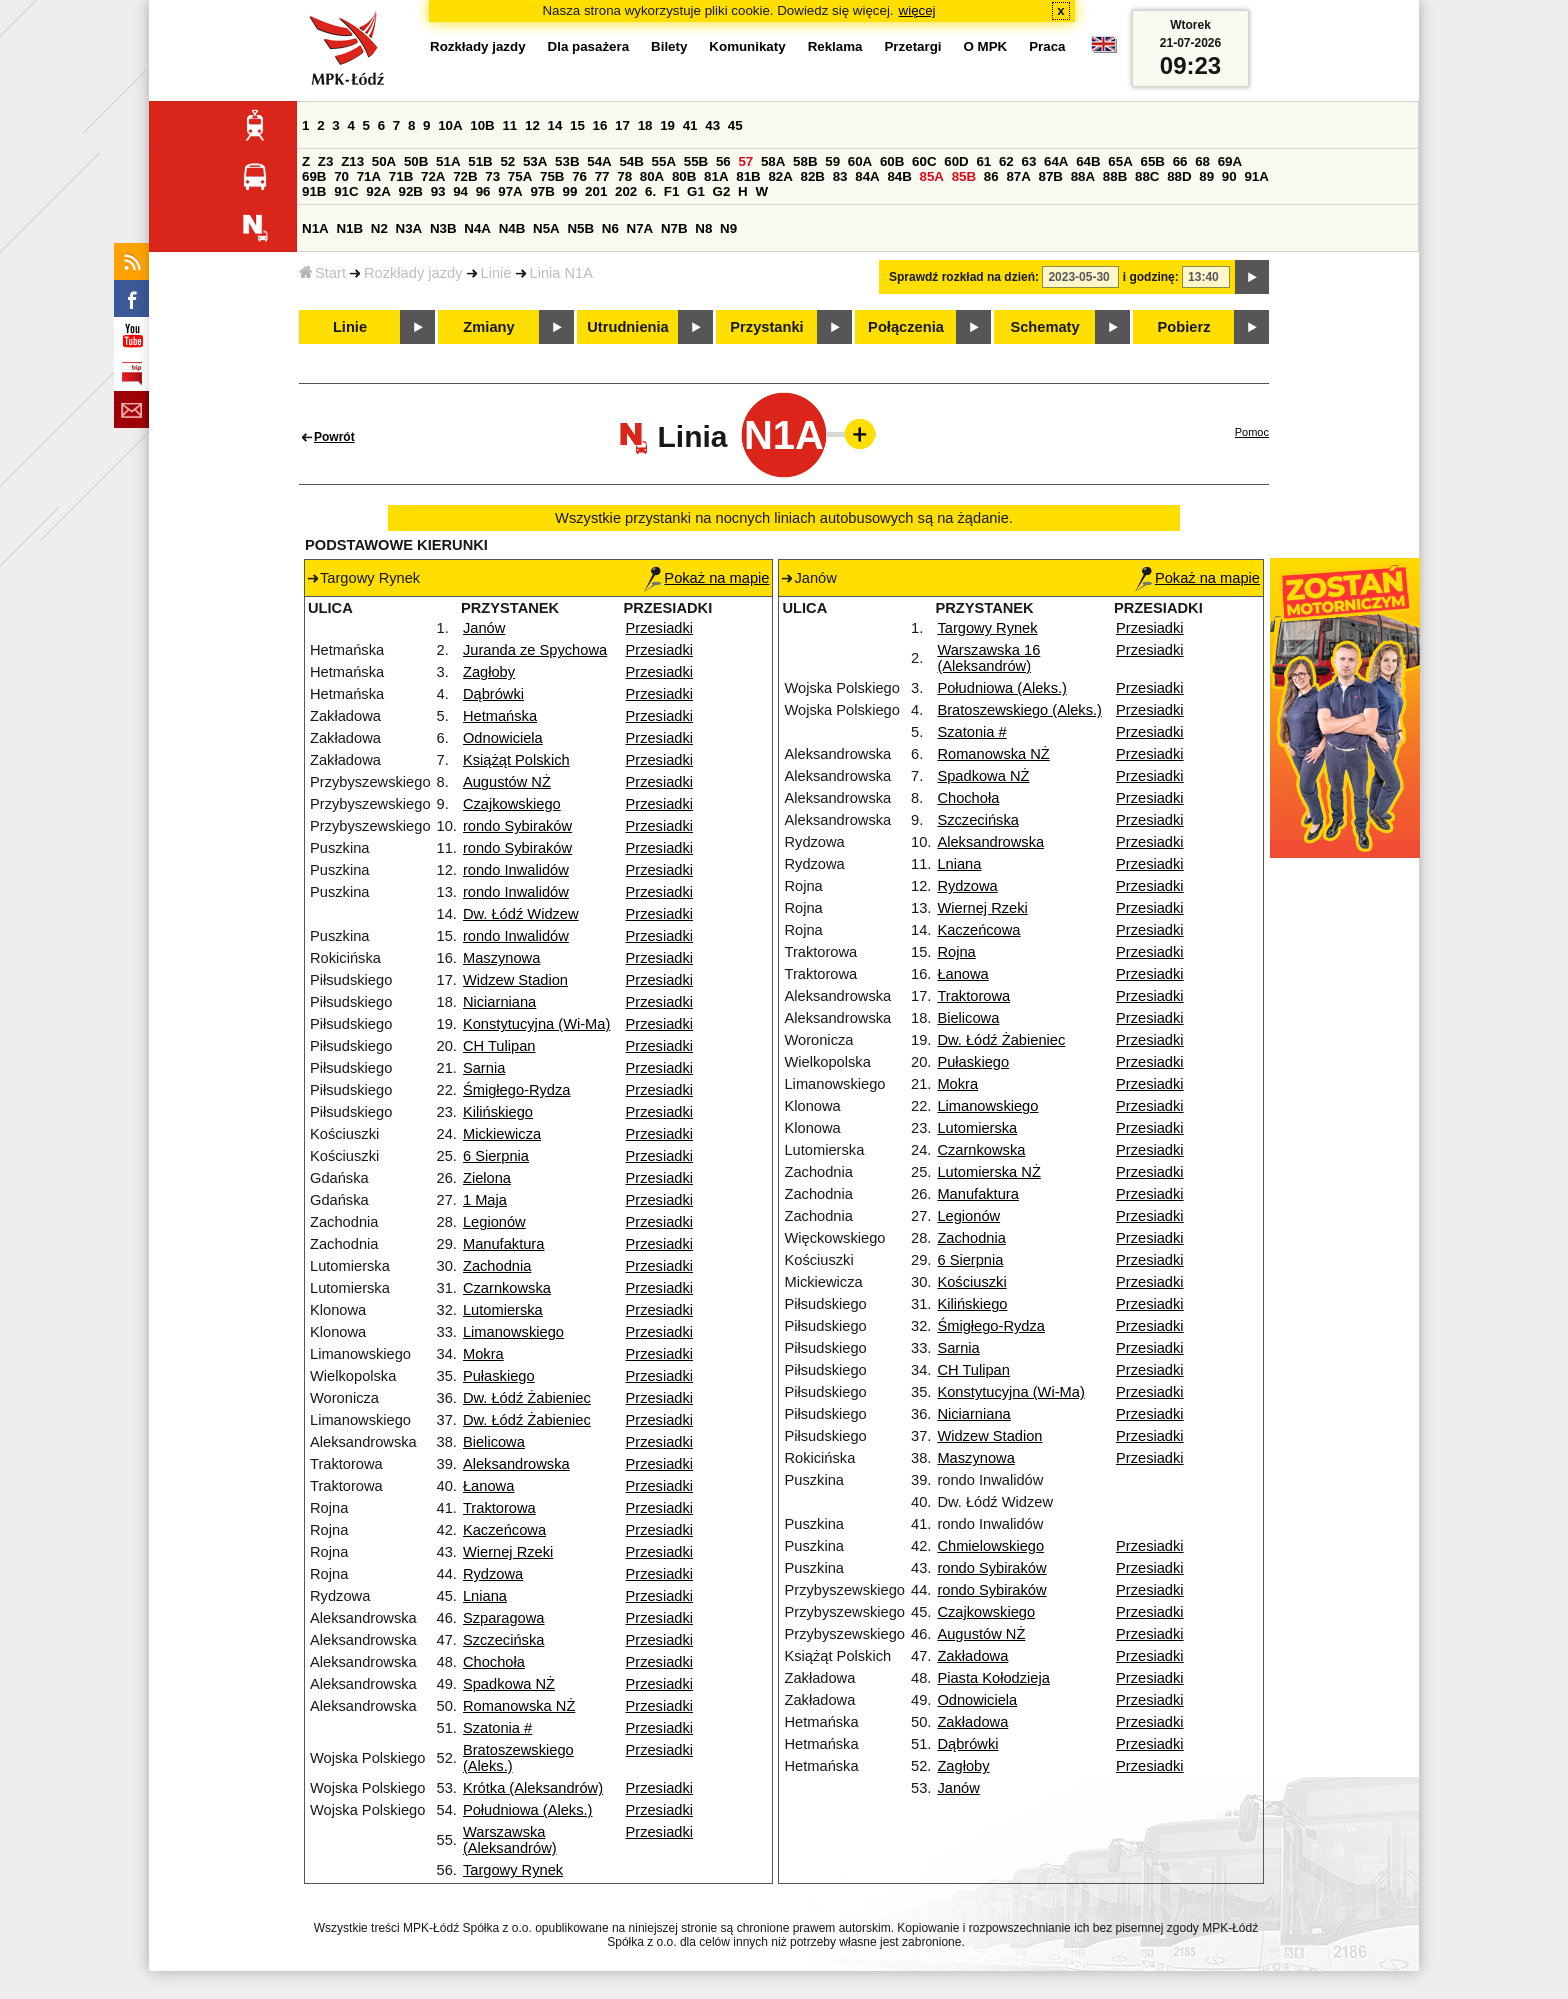 The image size is (1568, 1999). Describe the element at coordinates (912, 46) in the screenshot. I see `Przetargi` at that location.